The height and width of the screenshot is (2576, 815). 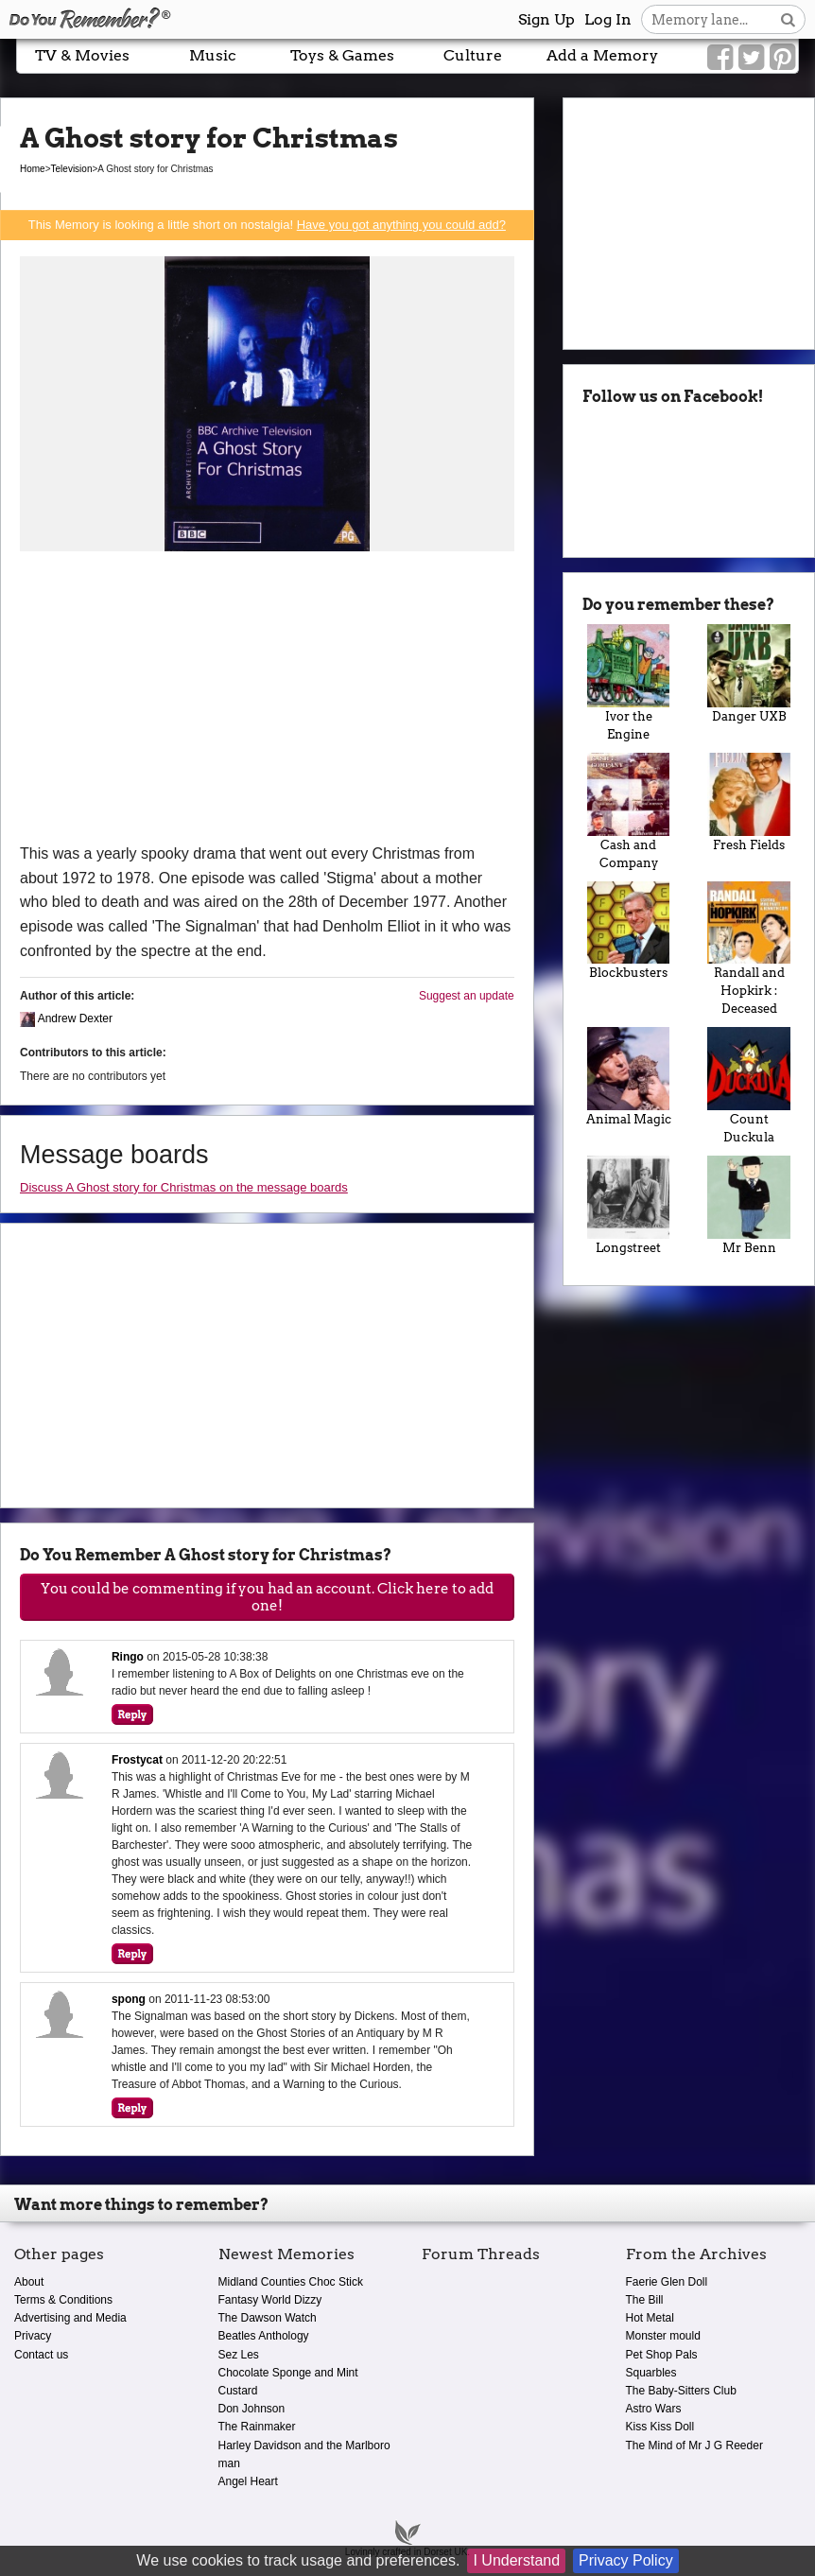 What do you see at coordinates (782, 58) in the screenshot?
I see `[Link to our Pinterest]` at bounding box center [782, 58].